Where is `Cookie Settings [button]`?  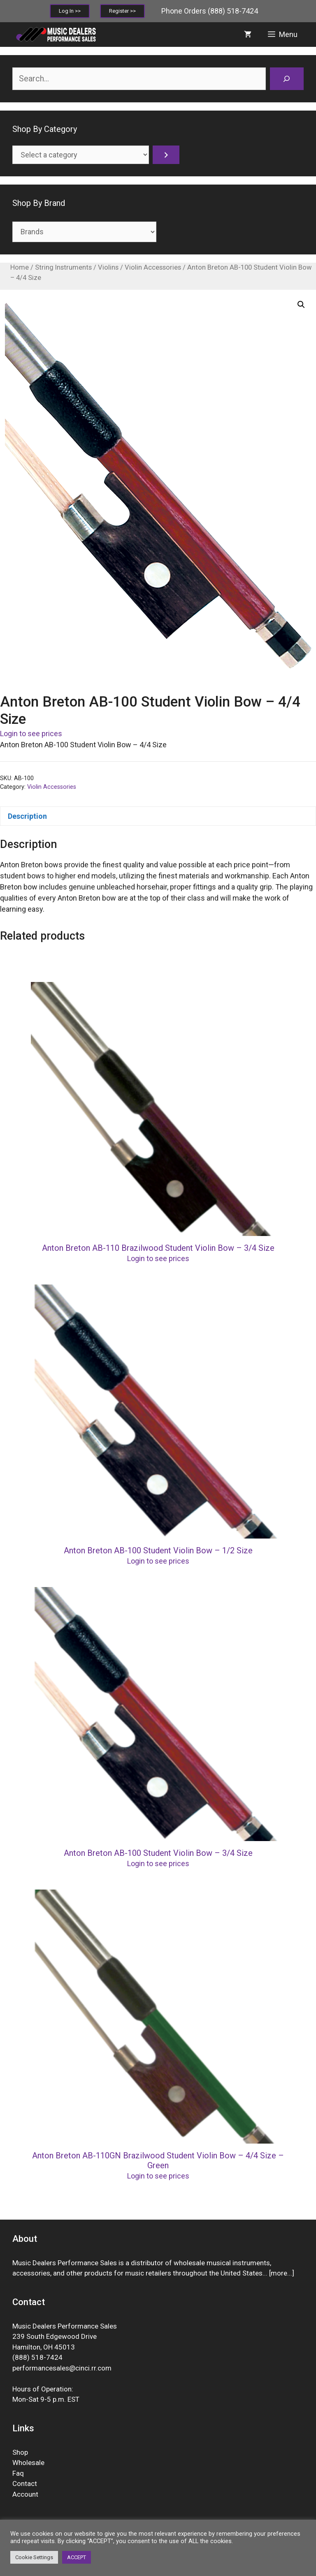 Cookie Settings [button] is located at coordinates (34, 2557).